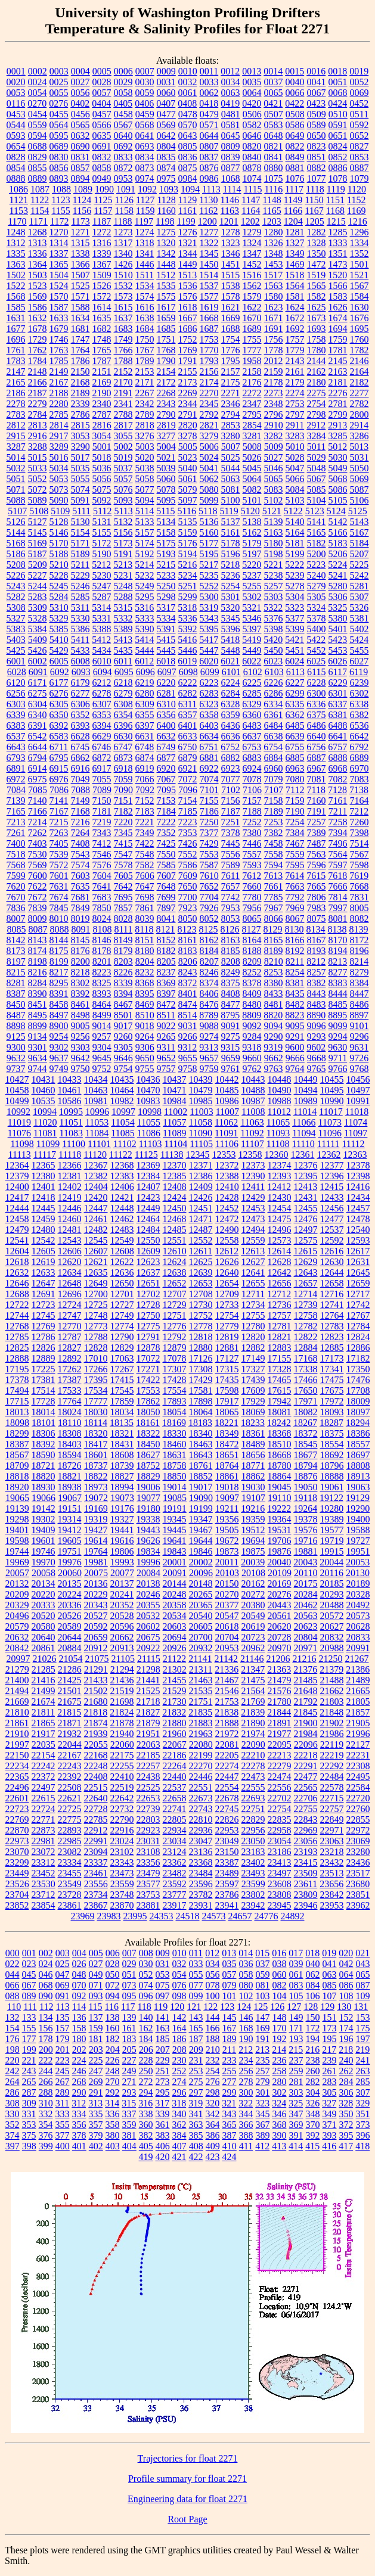 The width and height of the screenshot is (375, 2576). I want to click on 12643, so click(306, 1272).